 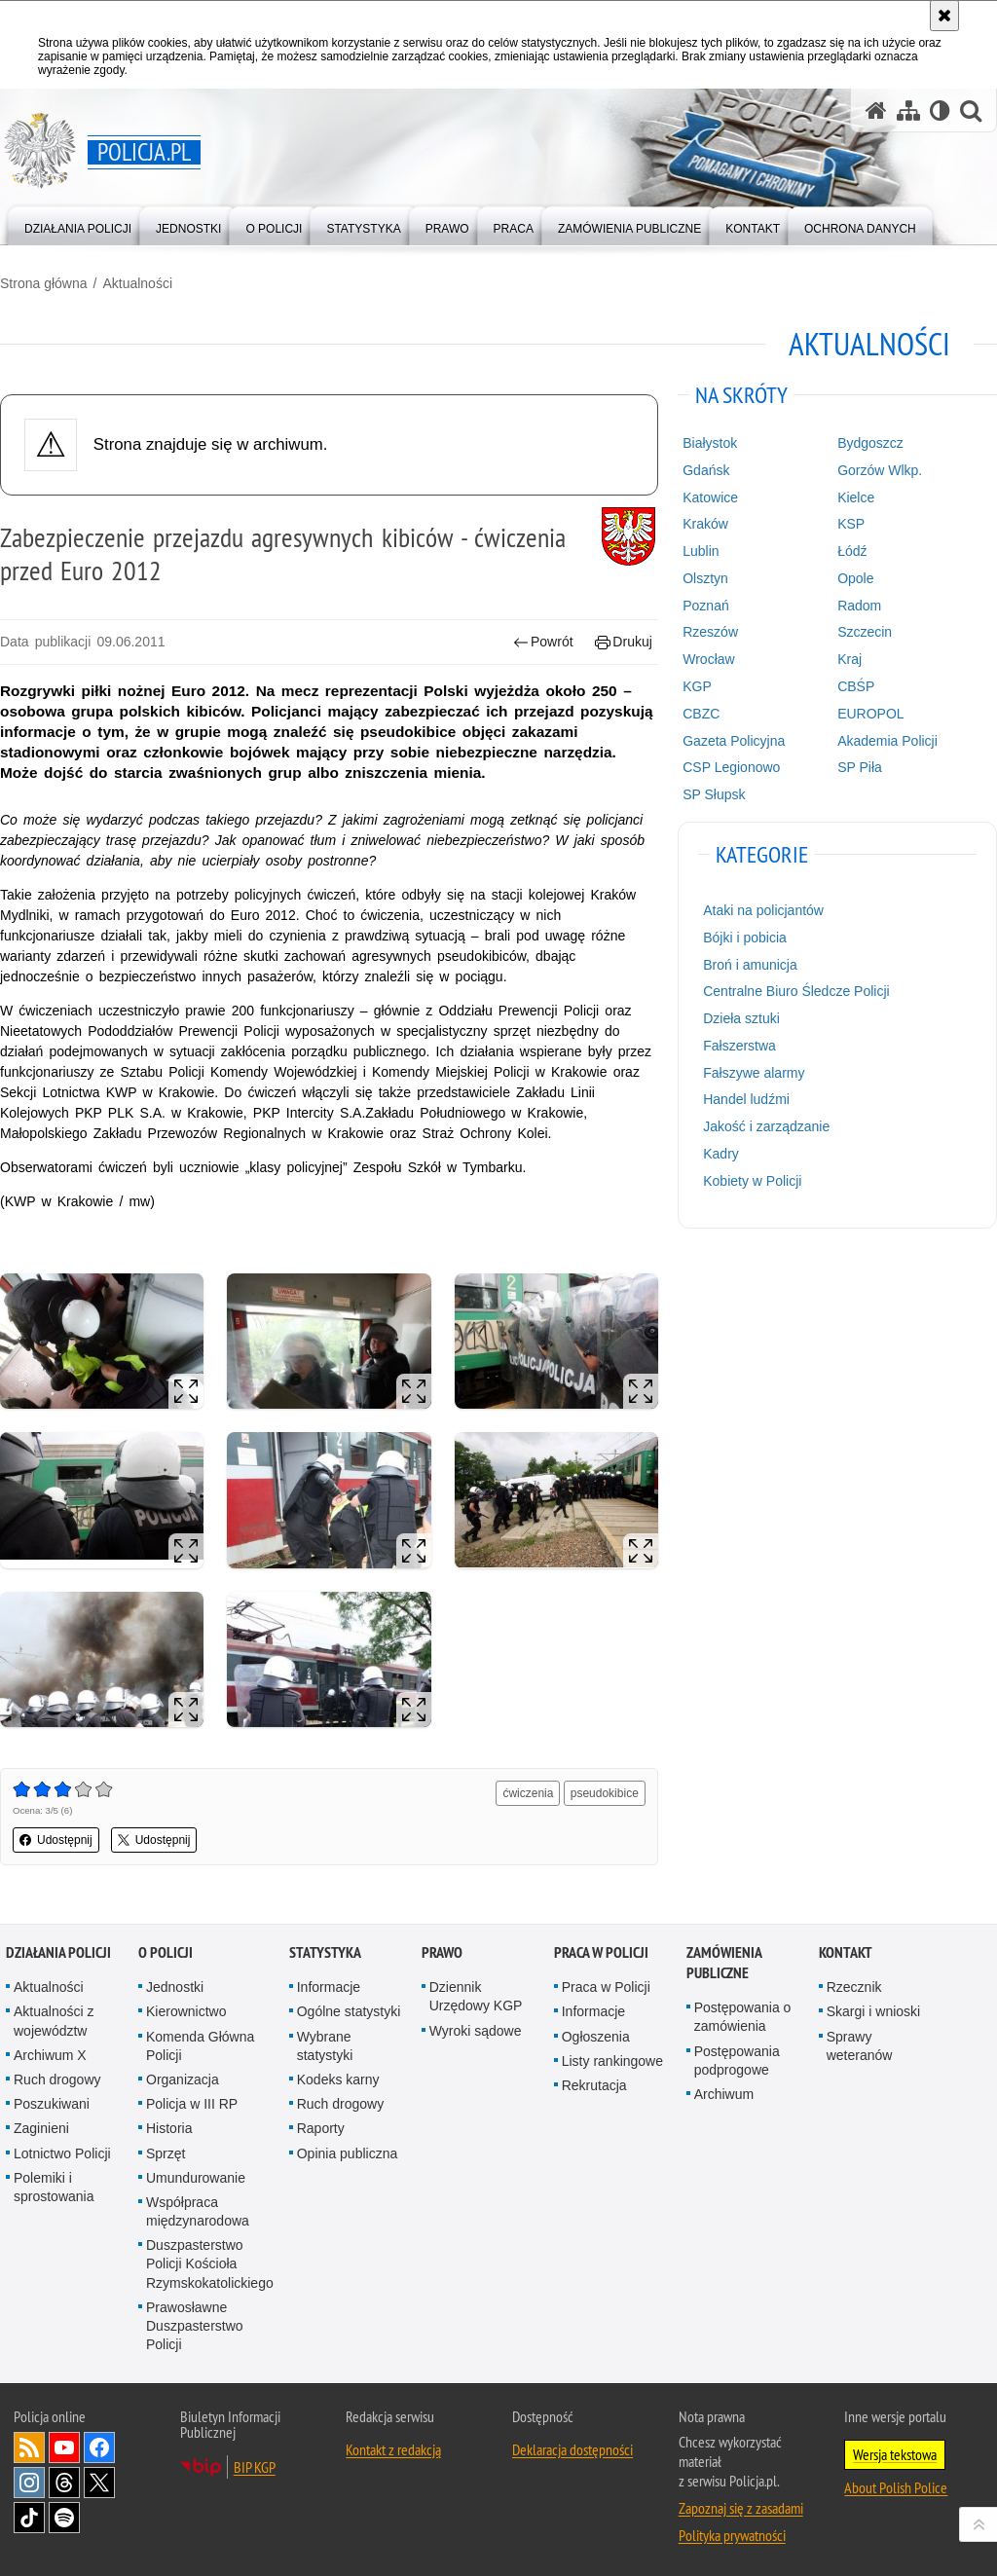 What do you see at coordinates (708, 659) in the screenshot?
I see `Wrocław` at bounding box center [708, 659].